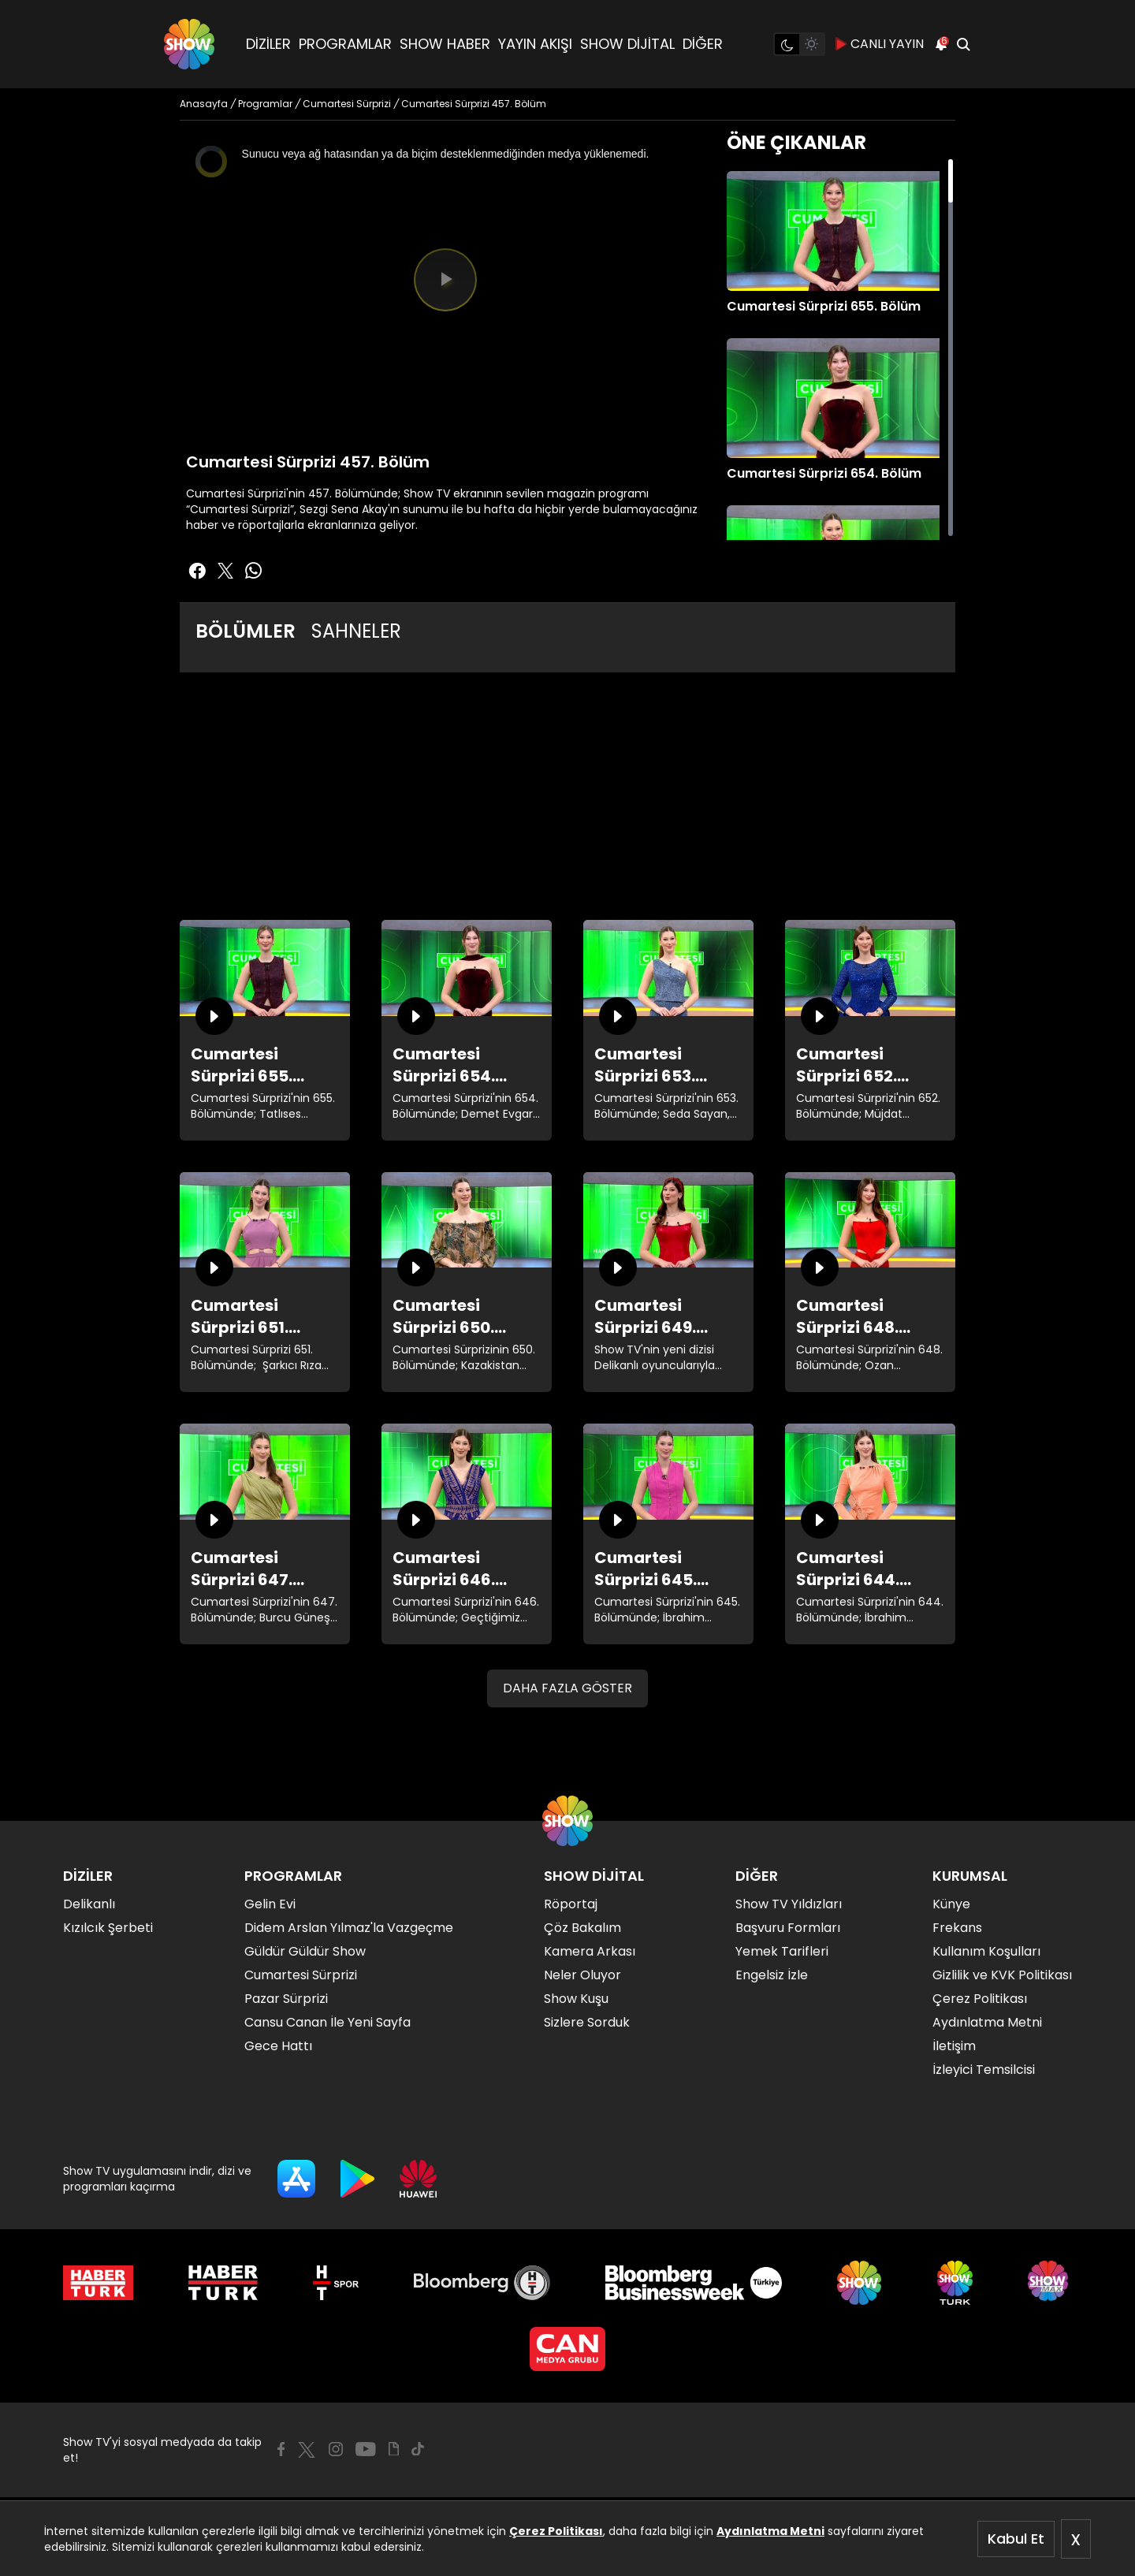 The image size is (1135, 2576). What do you see at coordinates (1002, 1975) in the screenshot?
I see `Gizlilik ve KVK Politikası` at bounding box center [1002, 1975].